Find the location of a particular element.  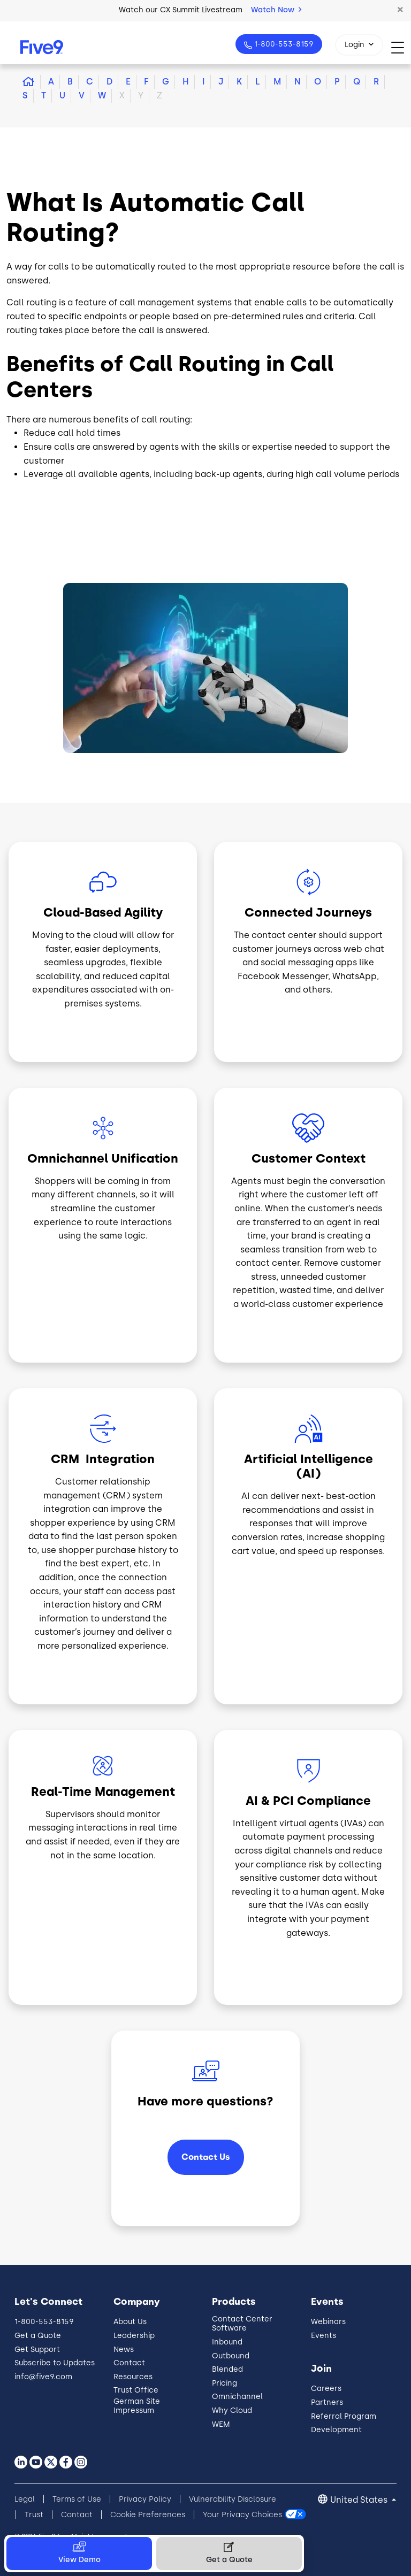

Contact Center Software is located at coordinates (242, 2323).